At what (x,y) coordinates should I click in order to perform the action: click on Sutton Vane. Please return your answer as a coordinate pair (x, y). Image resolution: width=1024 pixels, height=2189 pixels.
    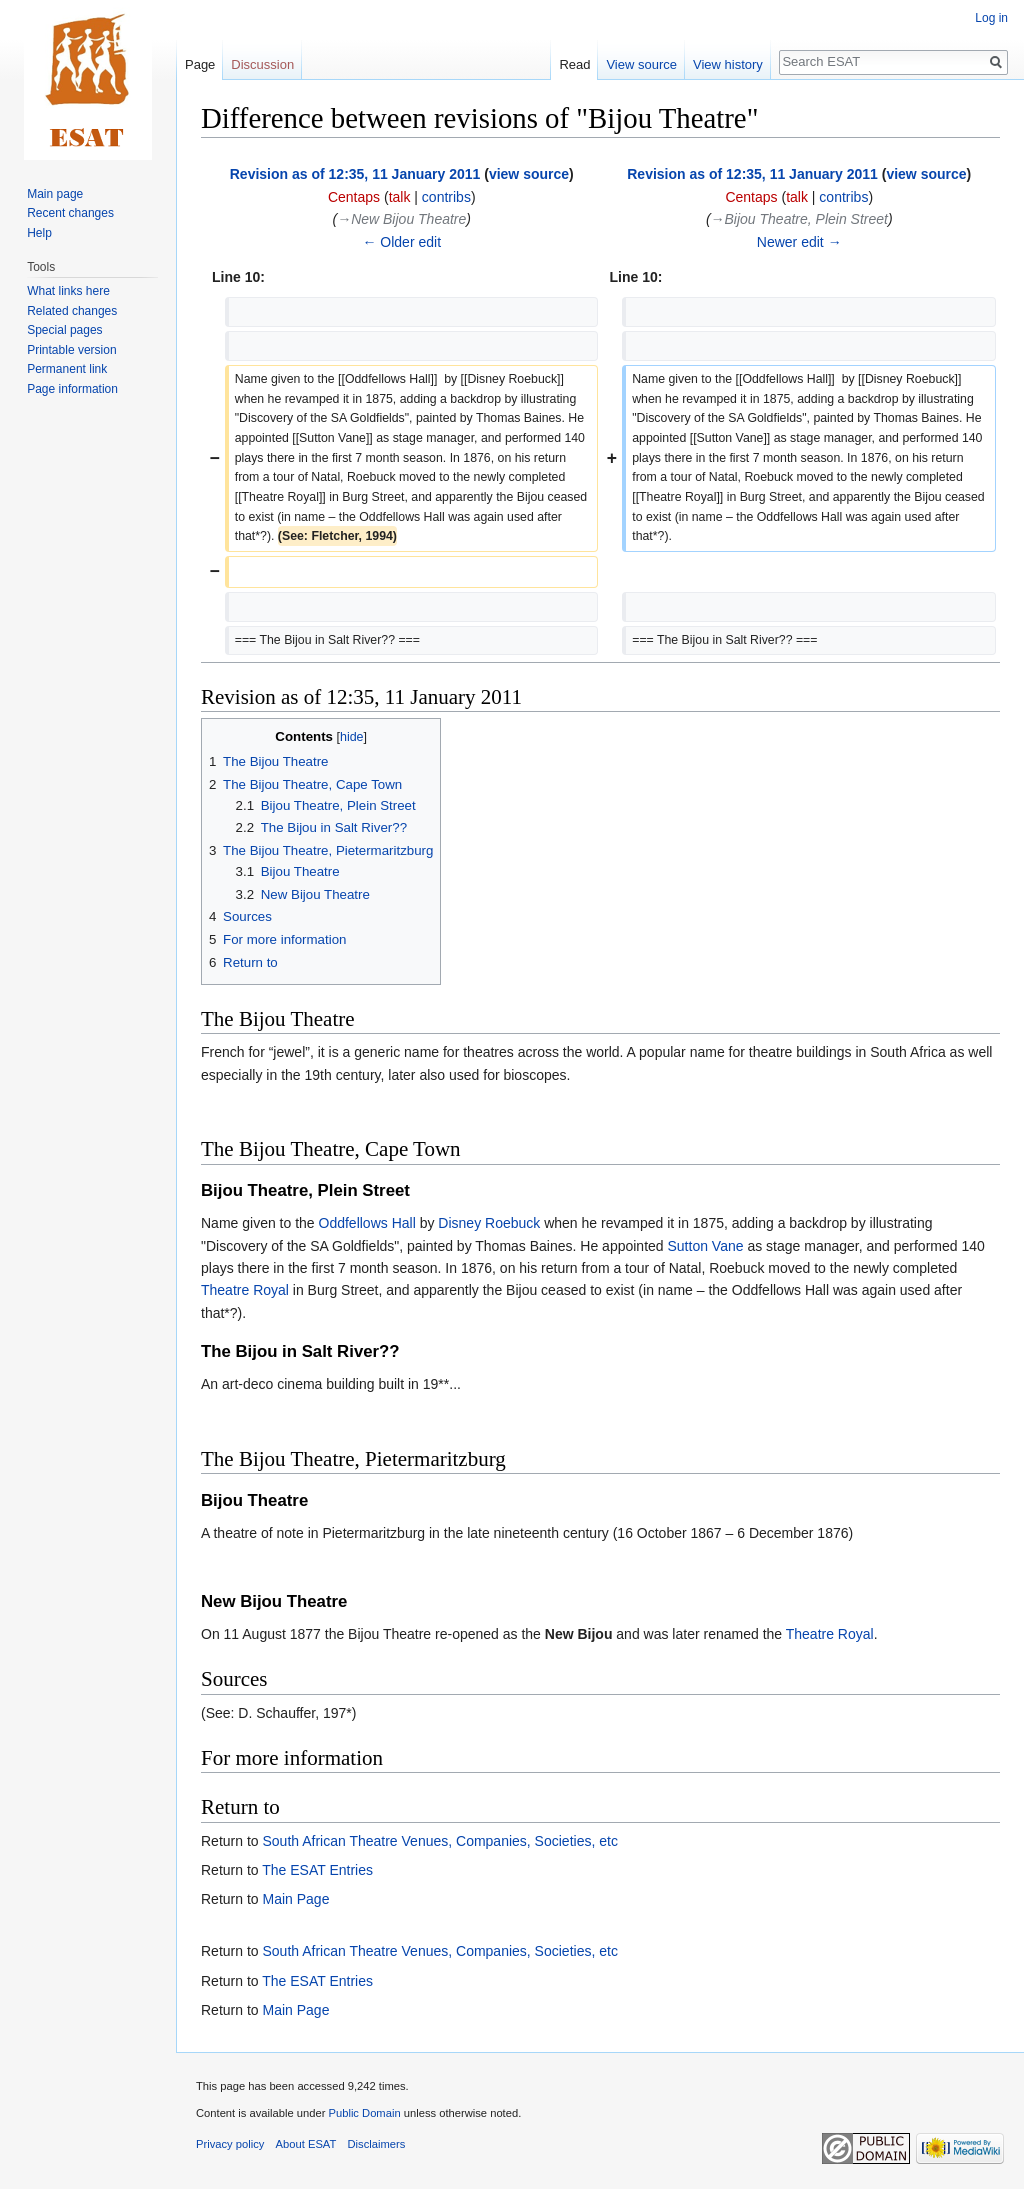
    Looking at the image, I should click on (706, 1246).